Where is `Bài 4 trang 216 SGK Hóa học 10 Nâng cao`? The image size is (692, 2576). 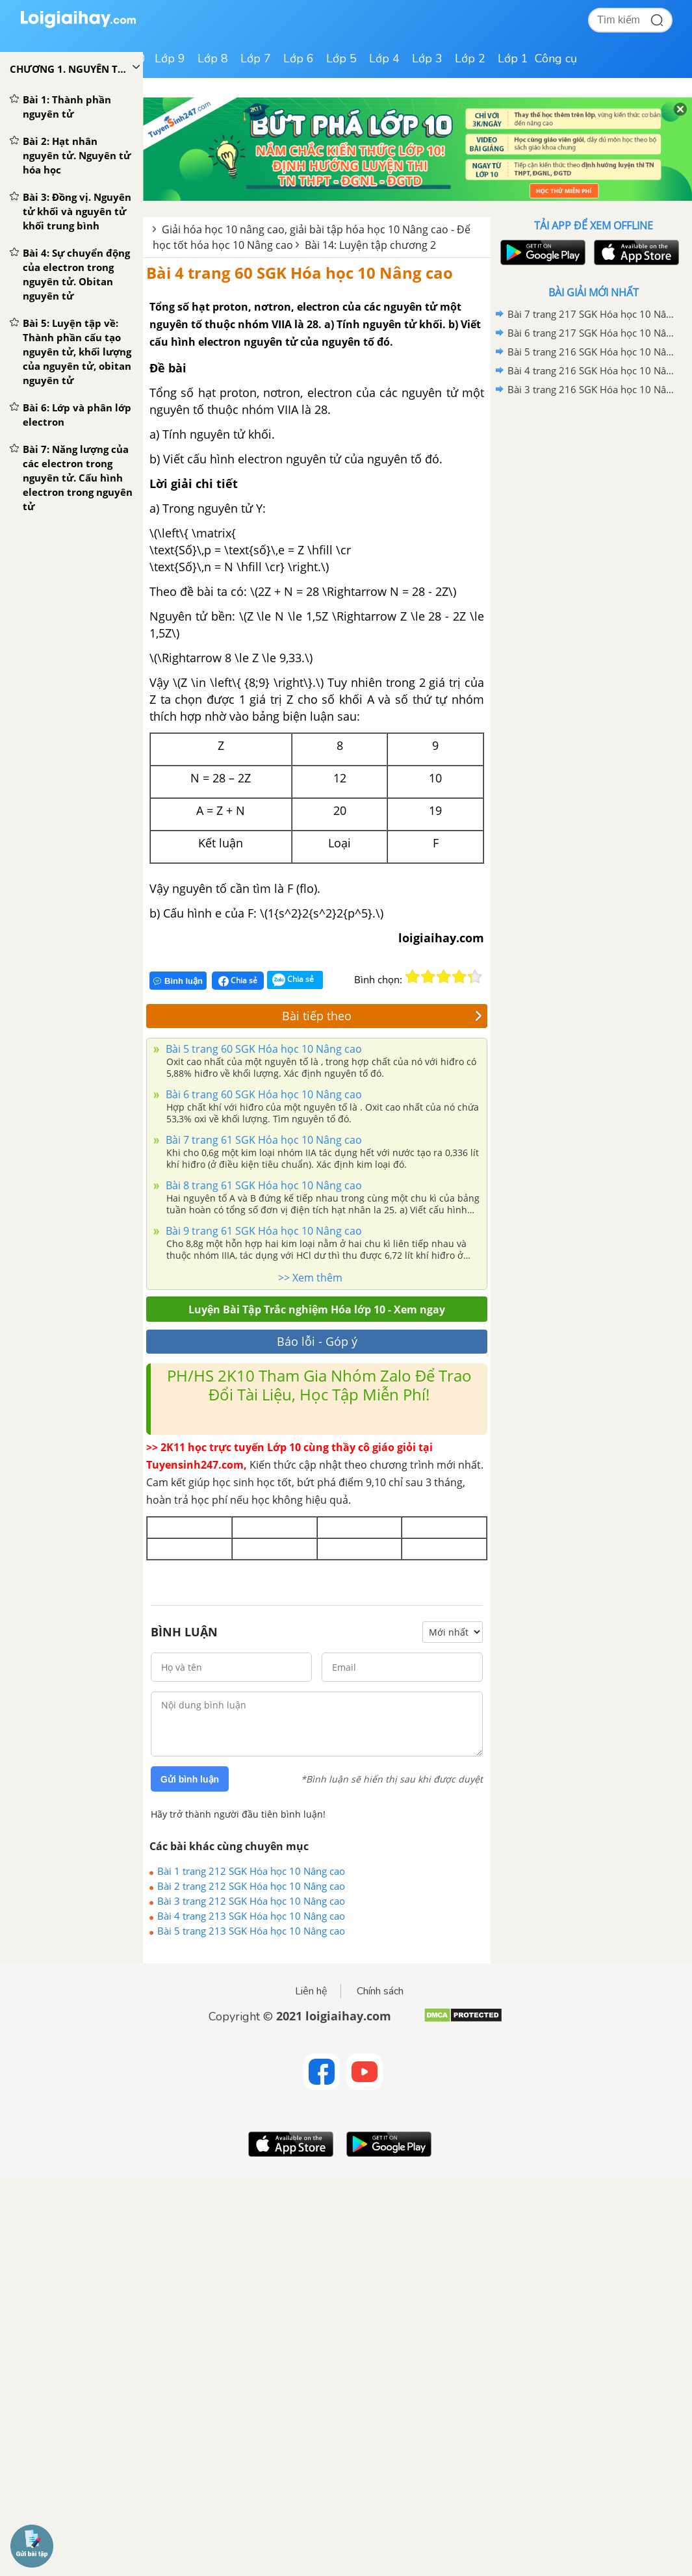
Bài 4 trang 216 SGK Hóa học 10 Nâng cao is located at coordinates (591, 370).